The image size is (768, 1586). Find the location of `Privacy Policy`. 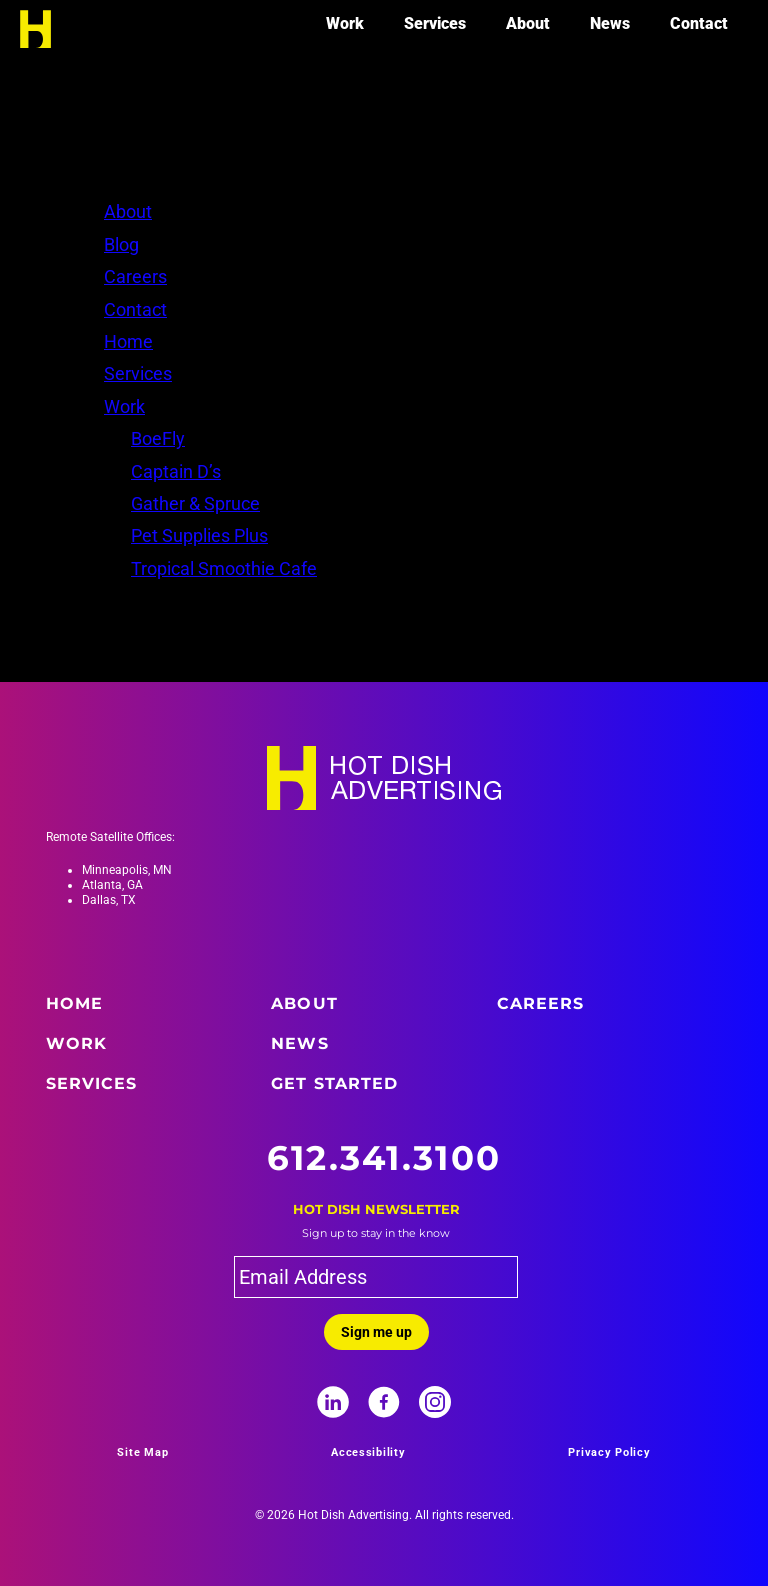

Privacy Policy is located at coordinates (609, 1452).